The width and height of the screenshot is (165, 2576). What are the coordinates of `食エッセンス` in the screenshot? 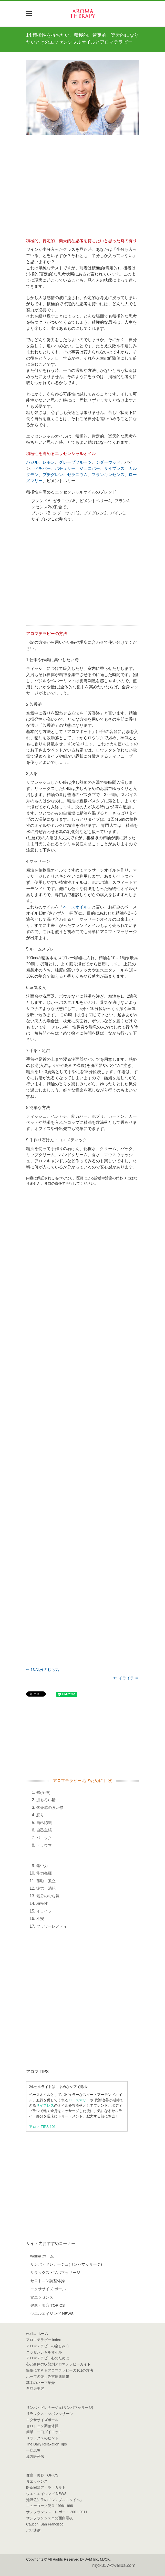 It's located at (41, 2297).